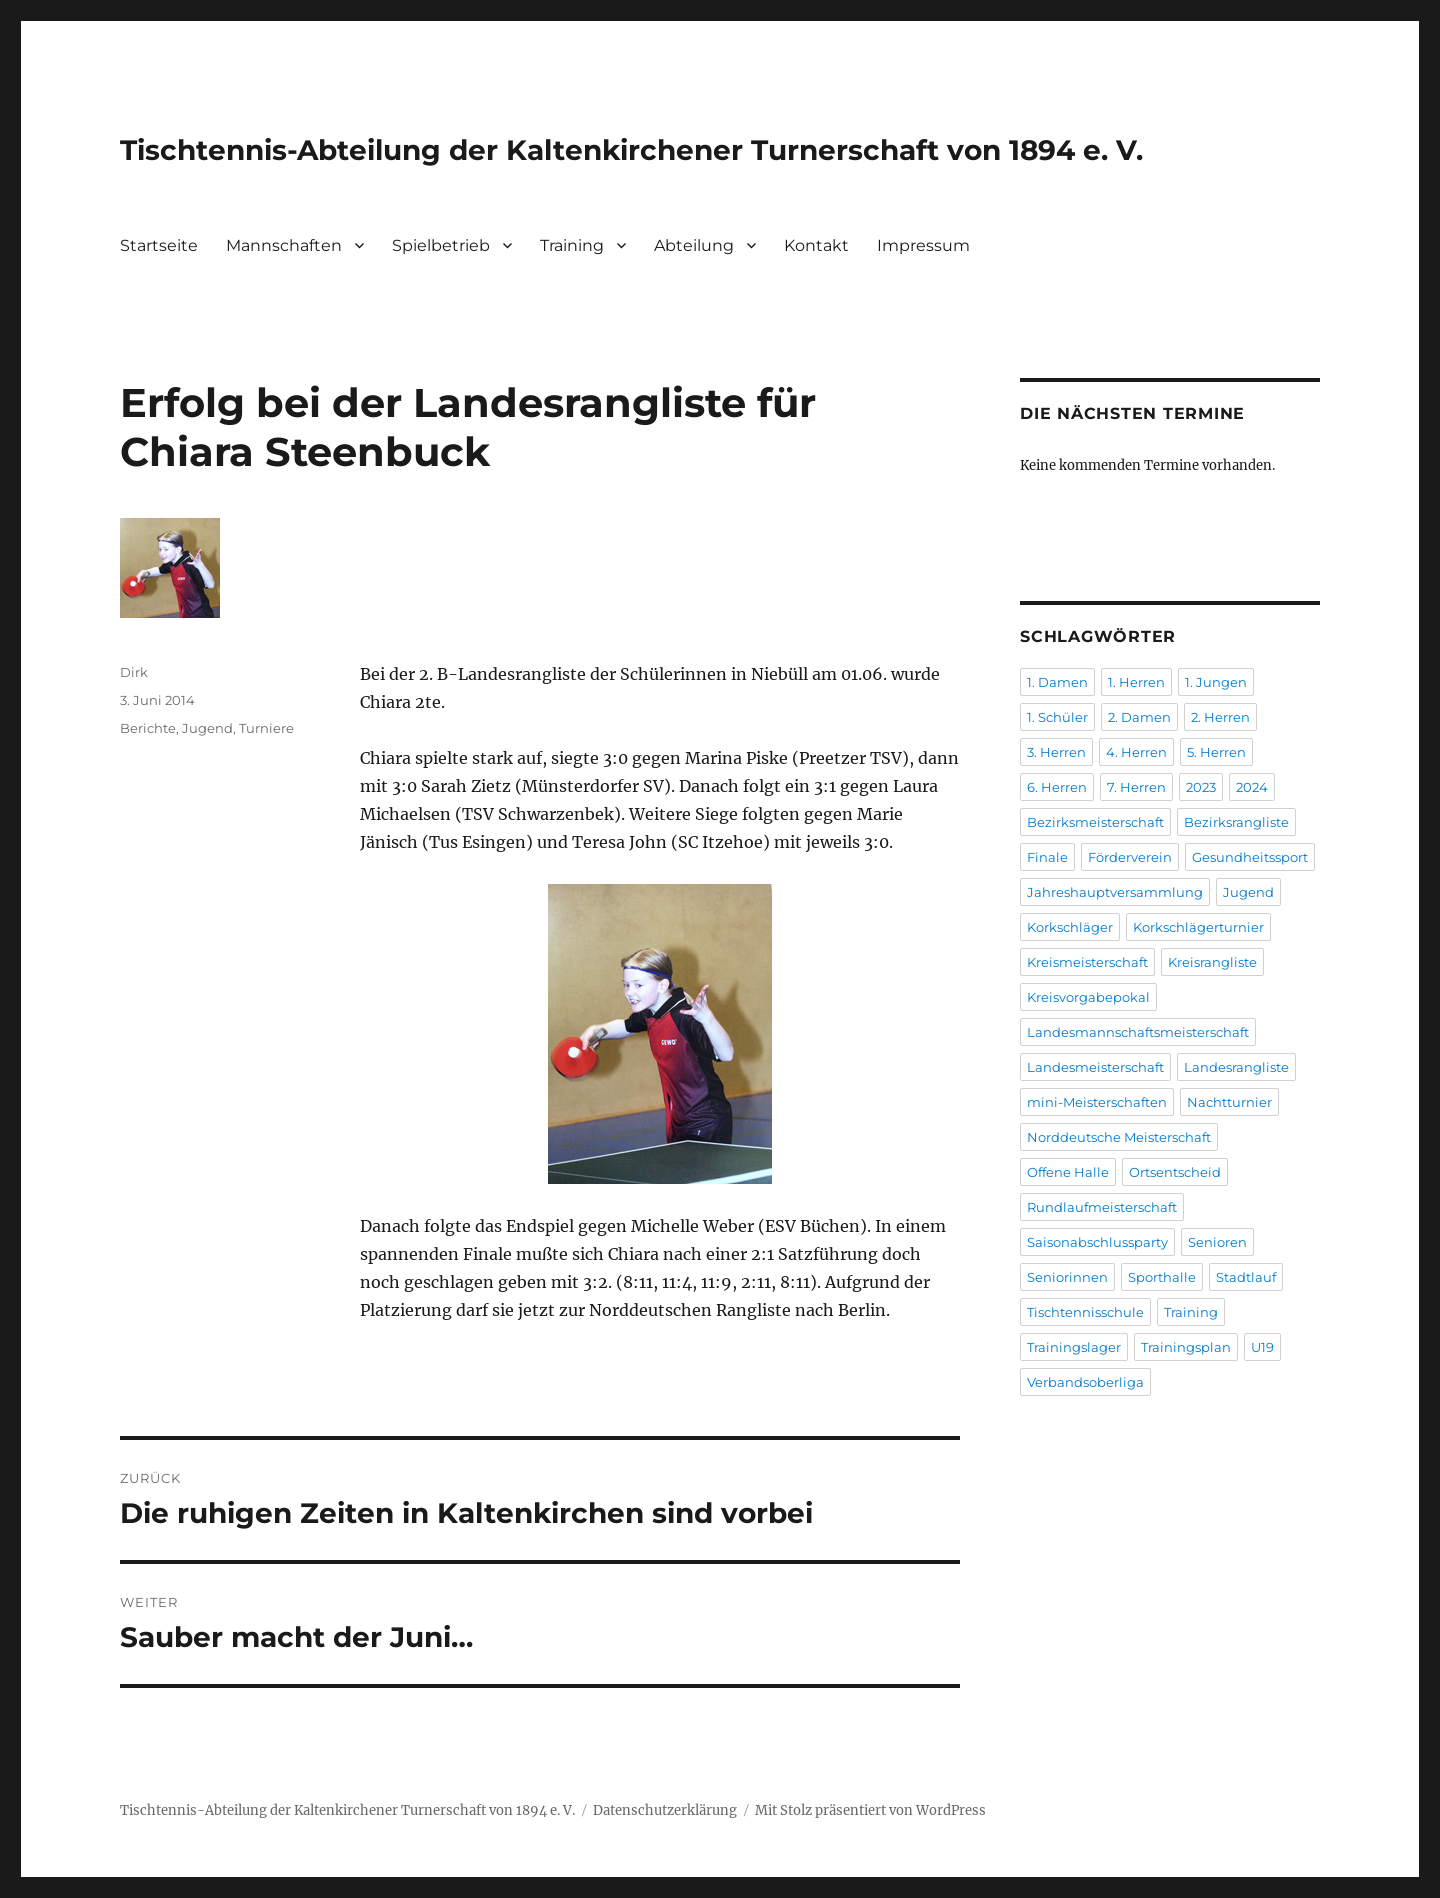  I want to click on Nachtturnier, so click(1229, 1102).